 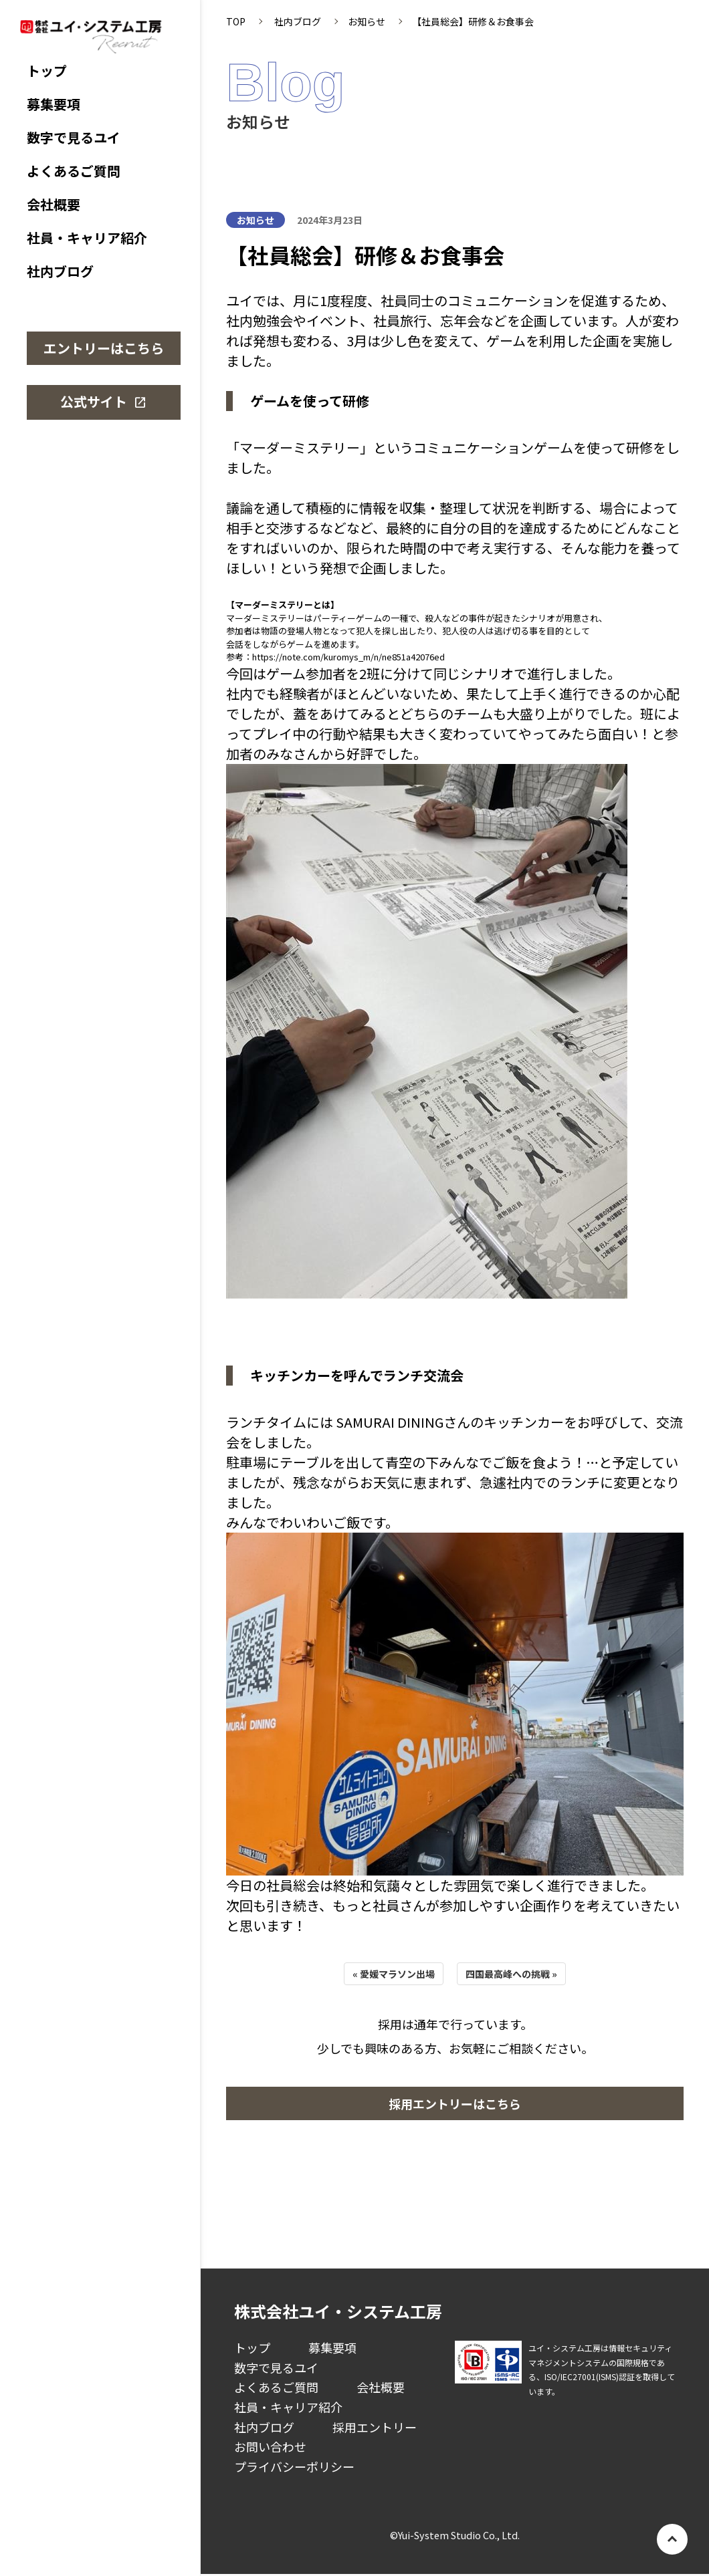 I want to click on « 愛媛マラソン出場, so click(x=393, y=1973).